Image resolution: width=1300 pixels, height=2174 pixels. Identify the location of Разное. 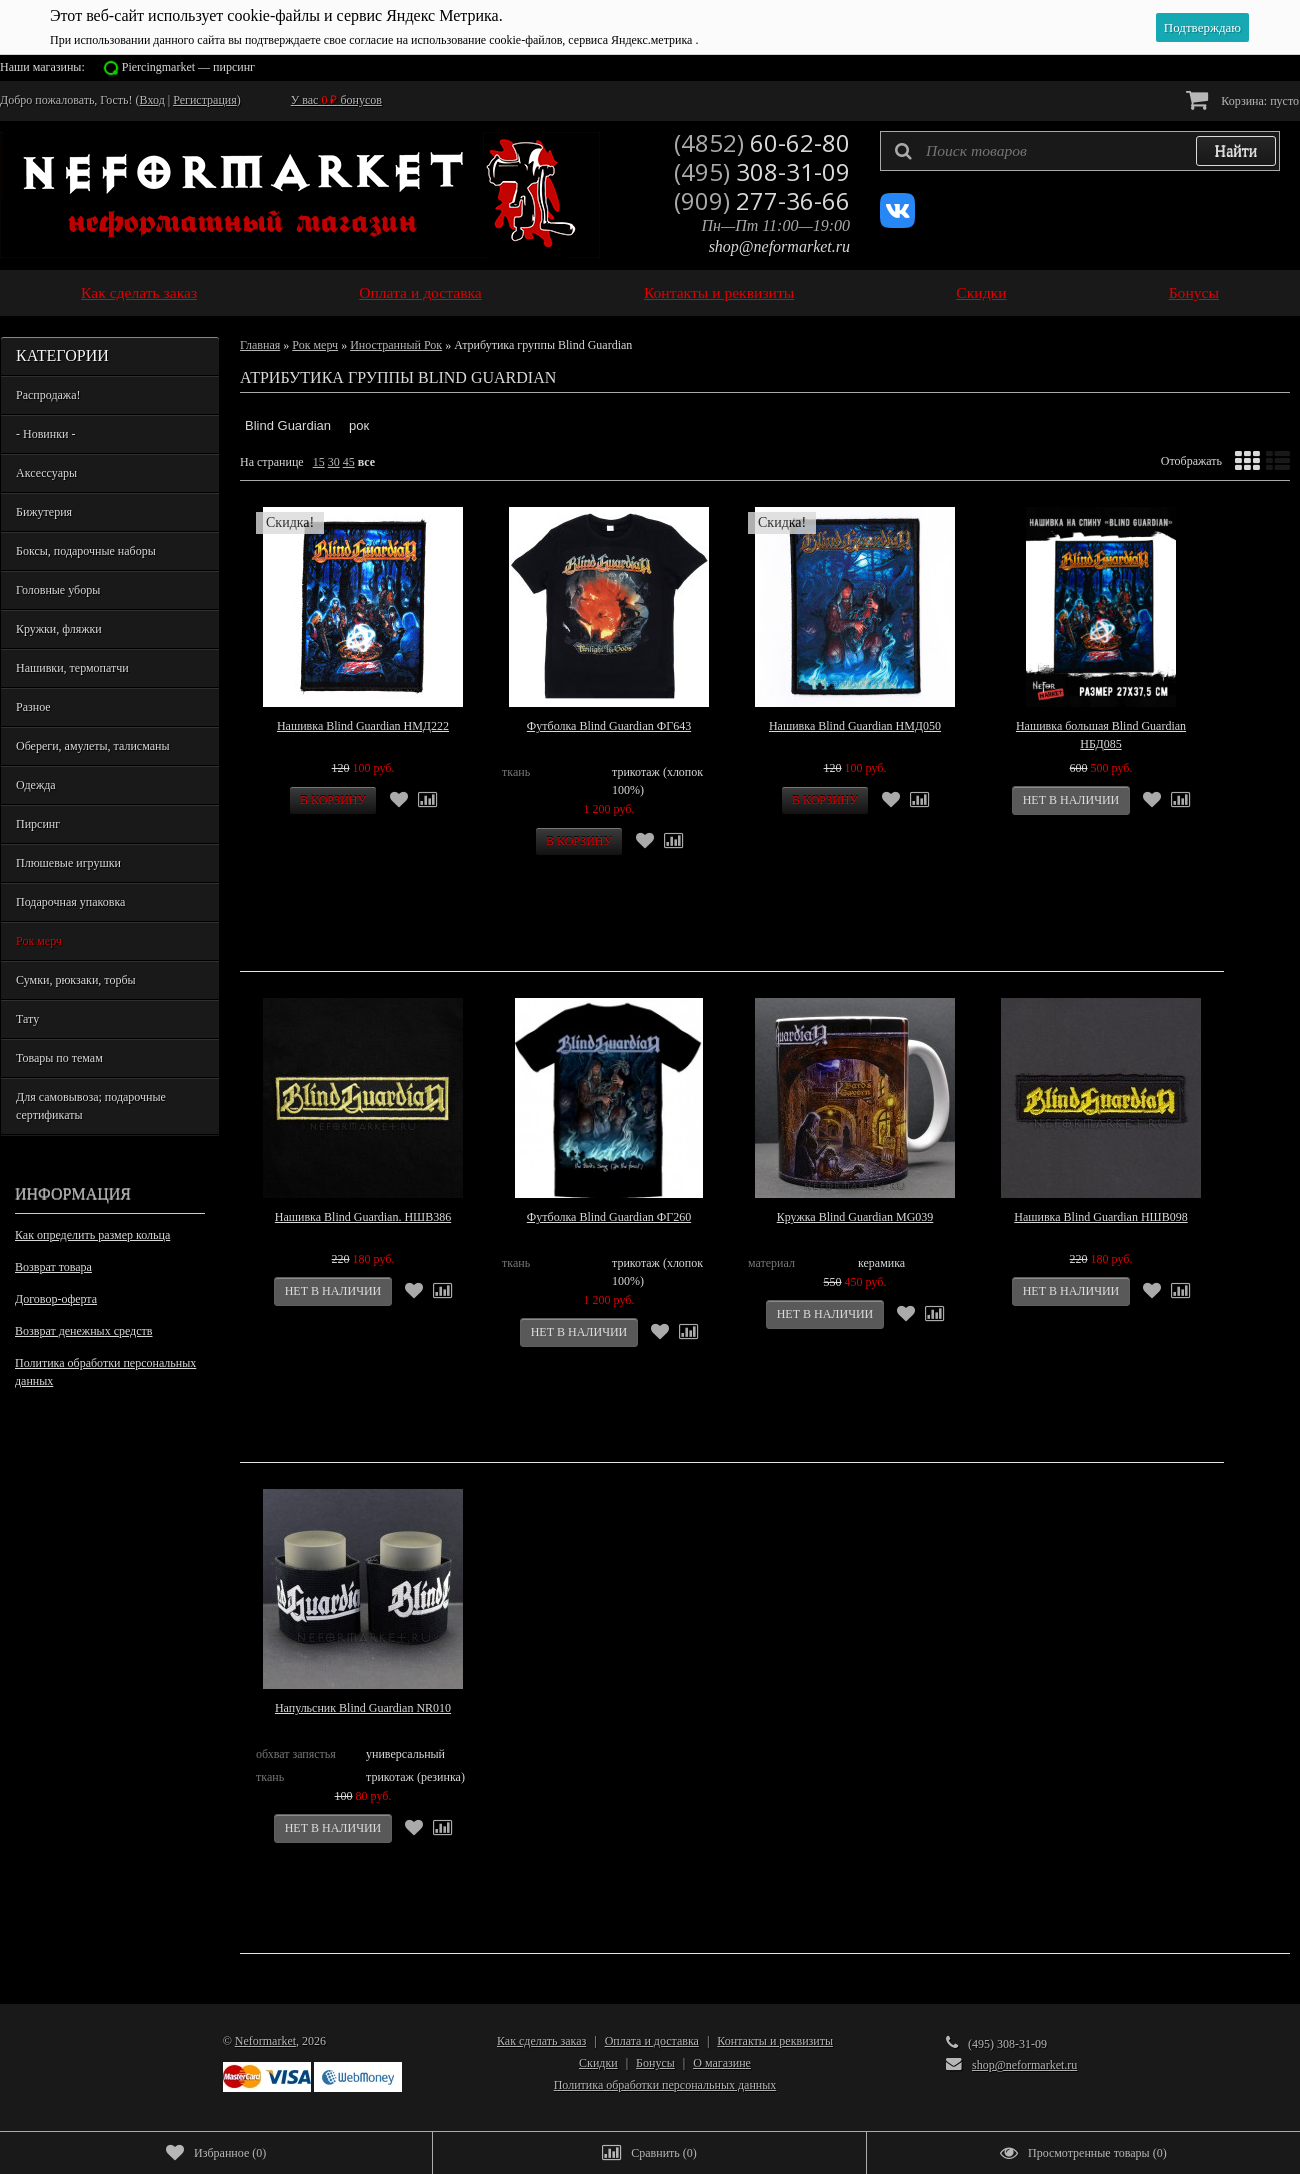
(33, 707).